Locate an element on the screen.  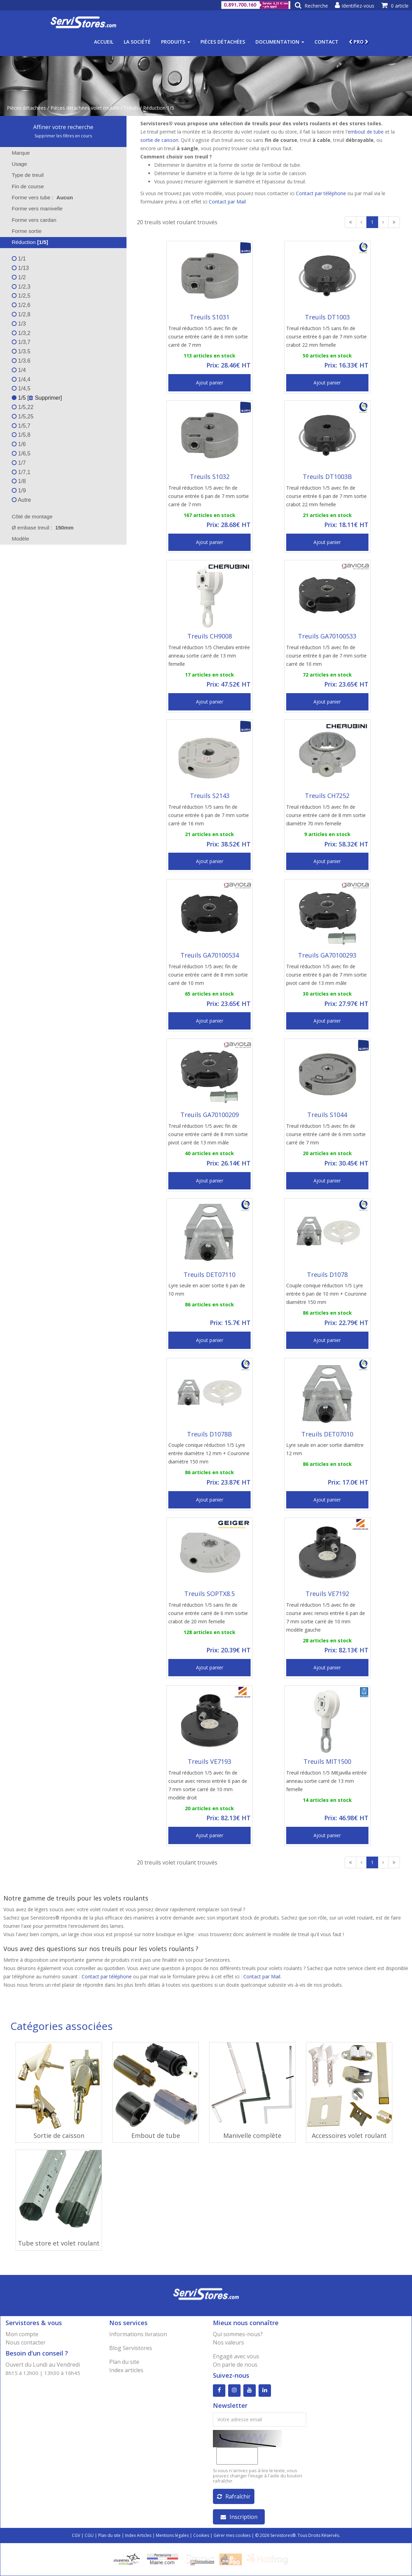
1/7 is located at coordinates (19, 463).